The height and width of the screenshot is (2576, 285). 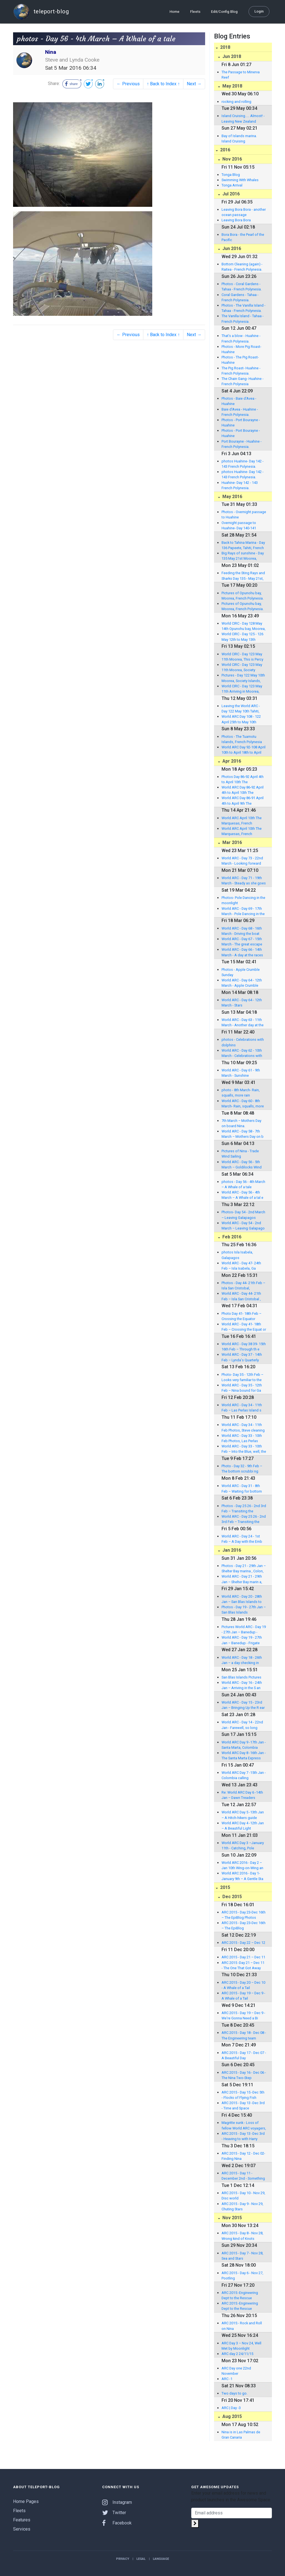 What do you see at coordinates (243, 780) in the screenshot?
I see `Photos Day 86-92 April 4th to April 10th The Marquesas, French Polynesia` at bounding box center [243, 780].